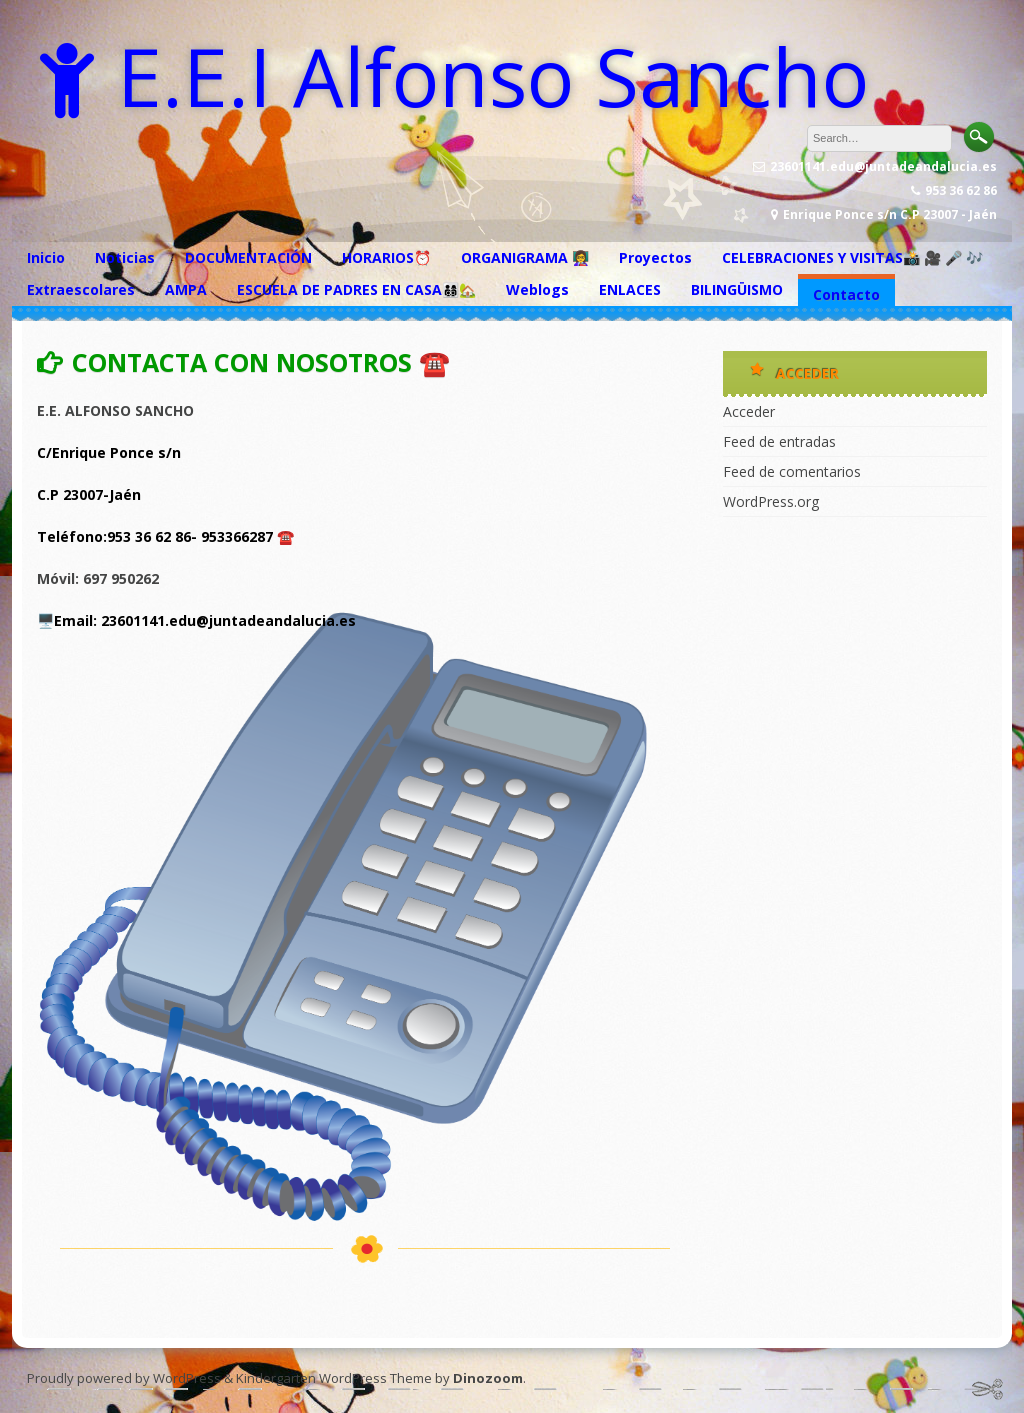 The image size is (1024, 1413). I want to click on CELEBRACIONES Y VISITAS📸 🎥 🎤 🎶, so click(852, 257).